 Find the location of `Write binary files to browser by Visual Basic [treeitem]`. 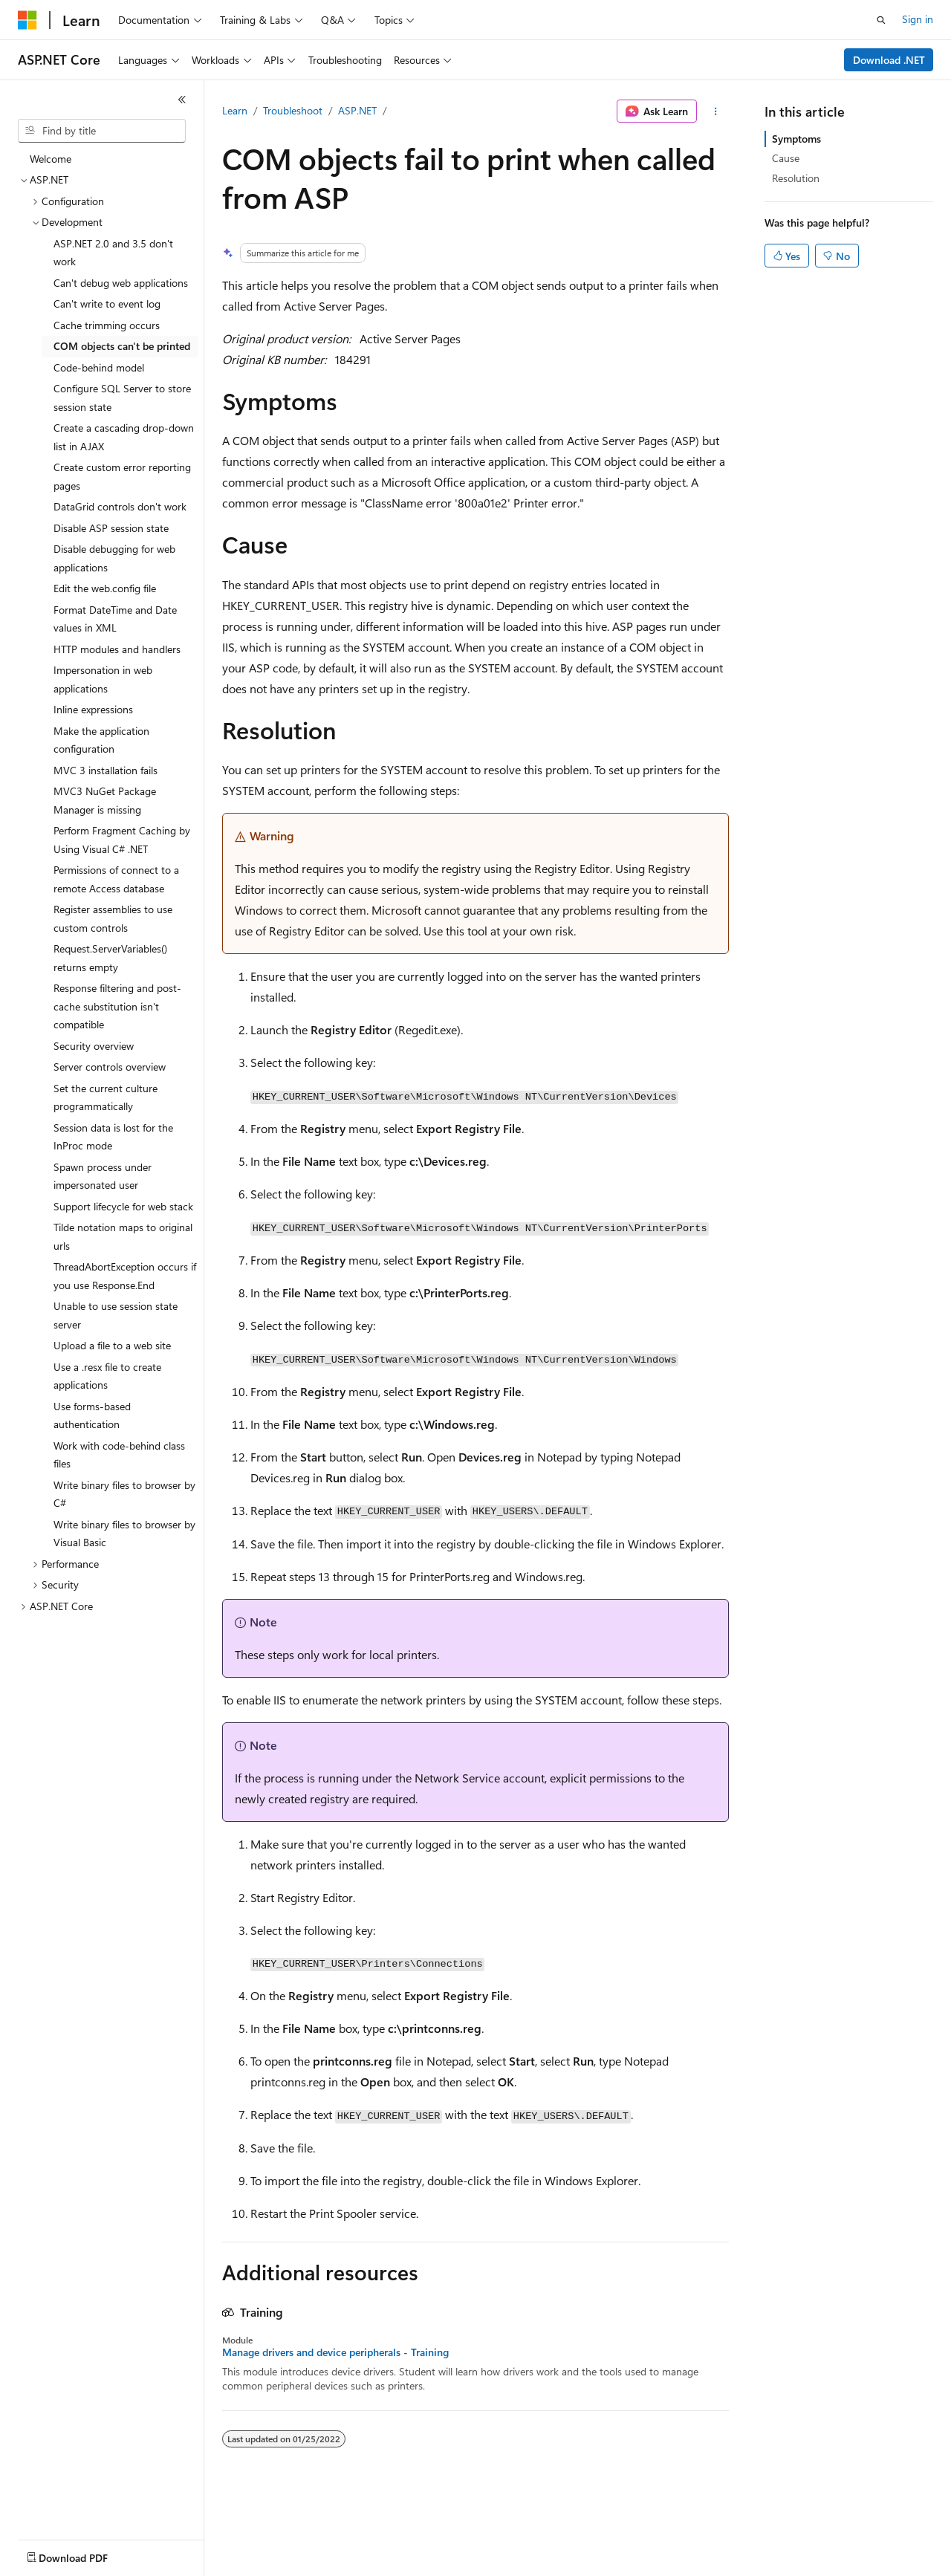

Write binary files to browser by Visual Basic [treeitem] is located at coordinates (124, 1533).